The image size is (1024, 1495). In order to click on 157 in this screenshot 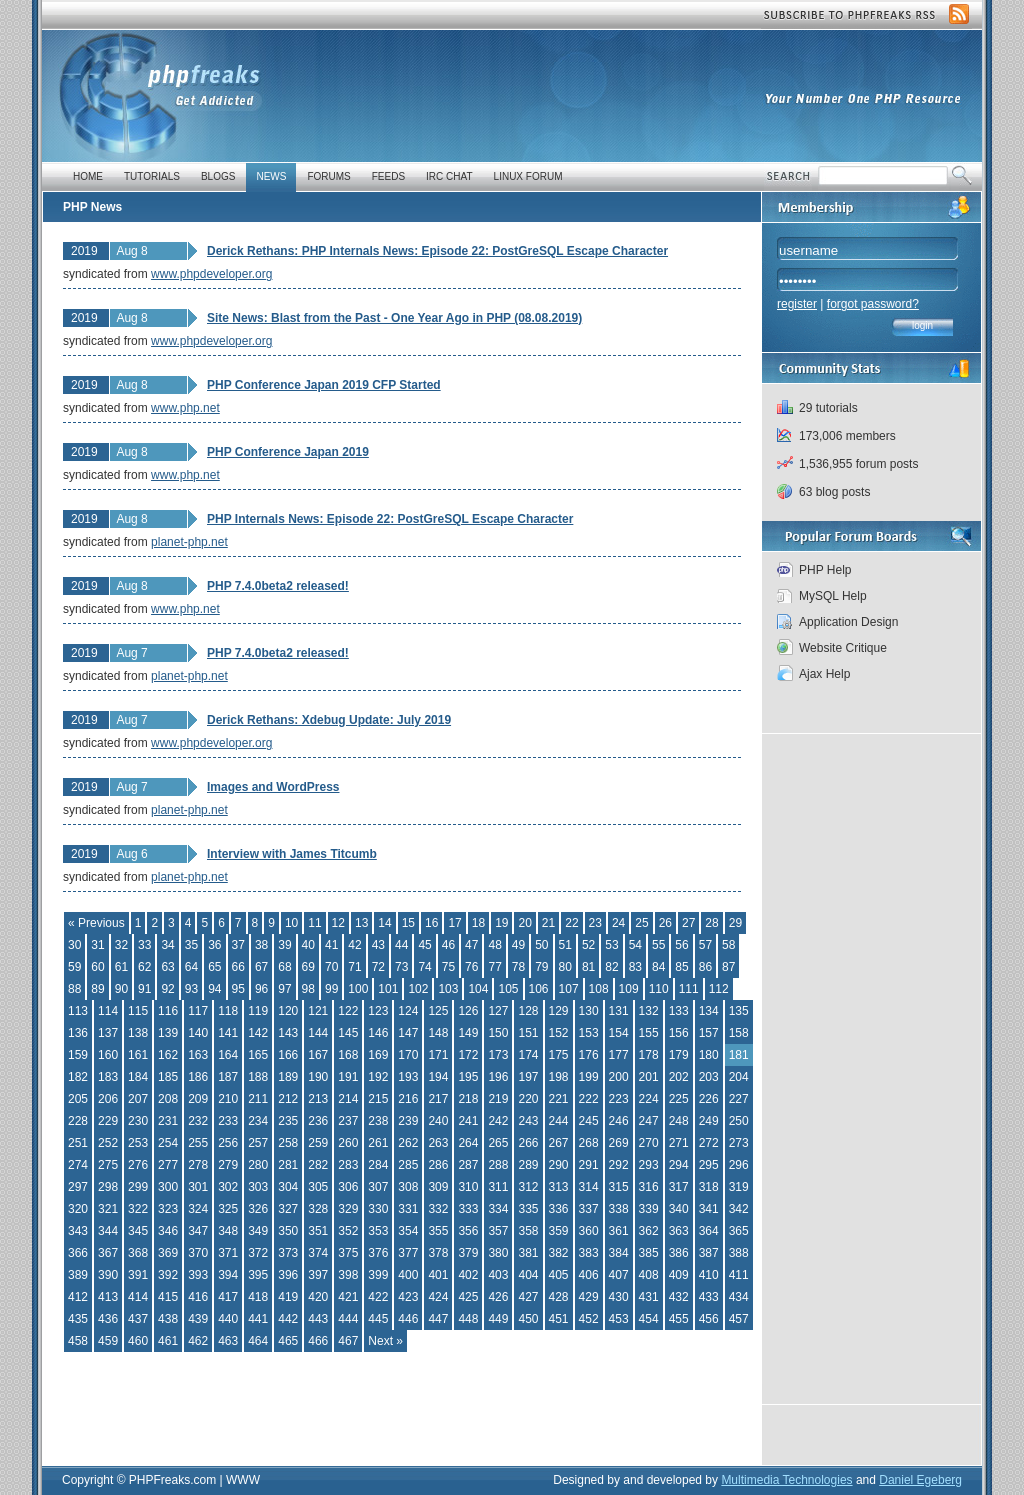, I will do `click(709, 1033)`.